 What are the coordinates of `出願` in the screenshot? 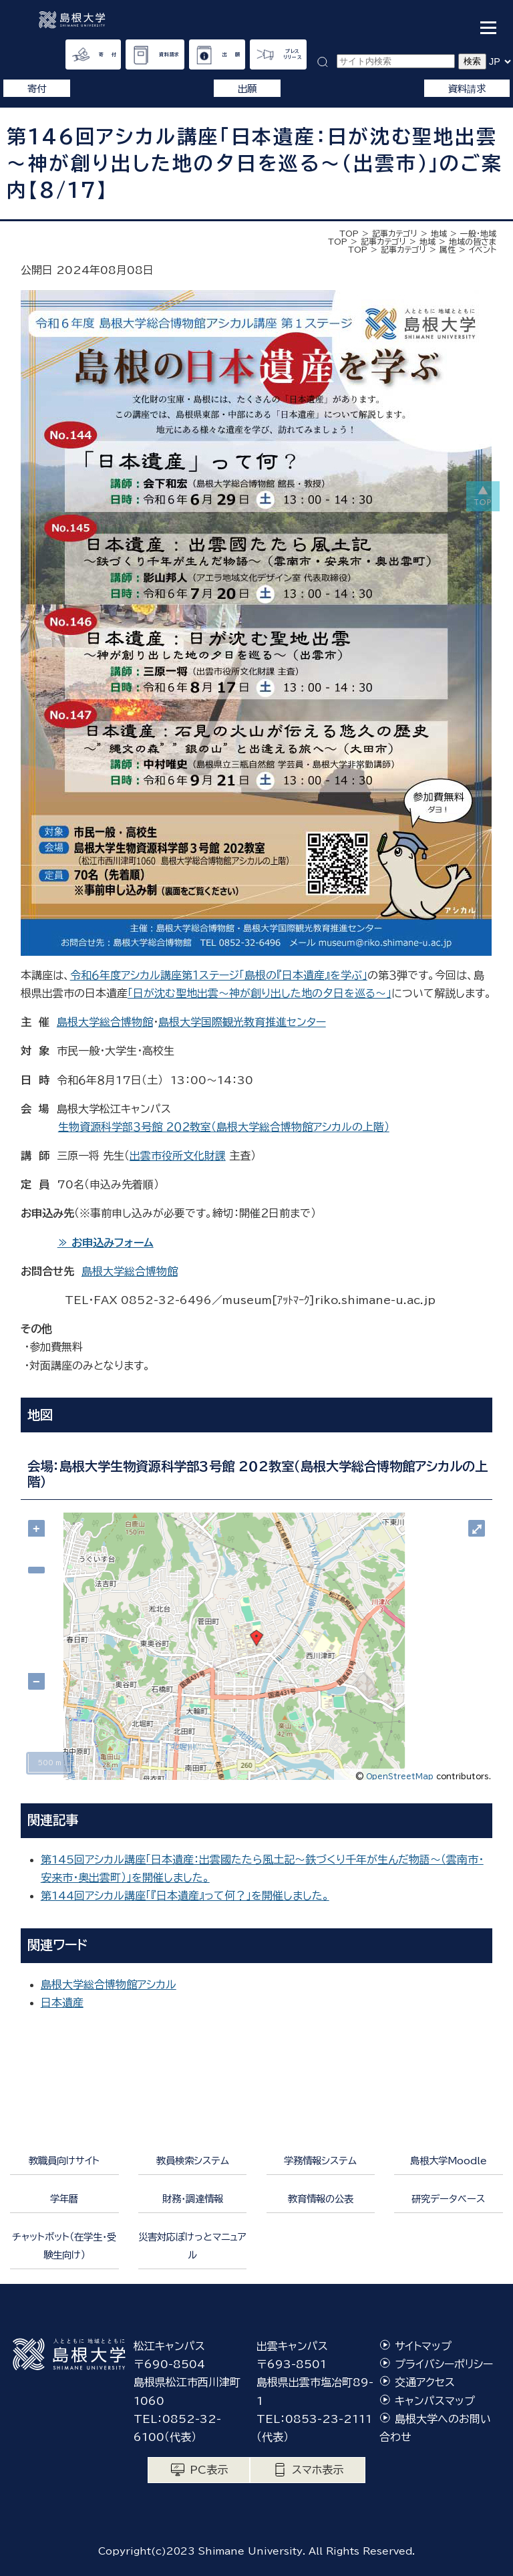 It's located at (247, 89).